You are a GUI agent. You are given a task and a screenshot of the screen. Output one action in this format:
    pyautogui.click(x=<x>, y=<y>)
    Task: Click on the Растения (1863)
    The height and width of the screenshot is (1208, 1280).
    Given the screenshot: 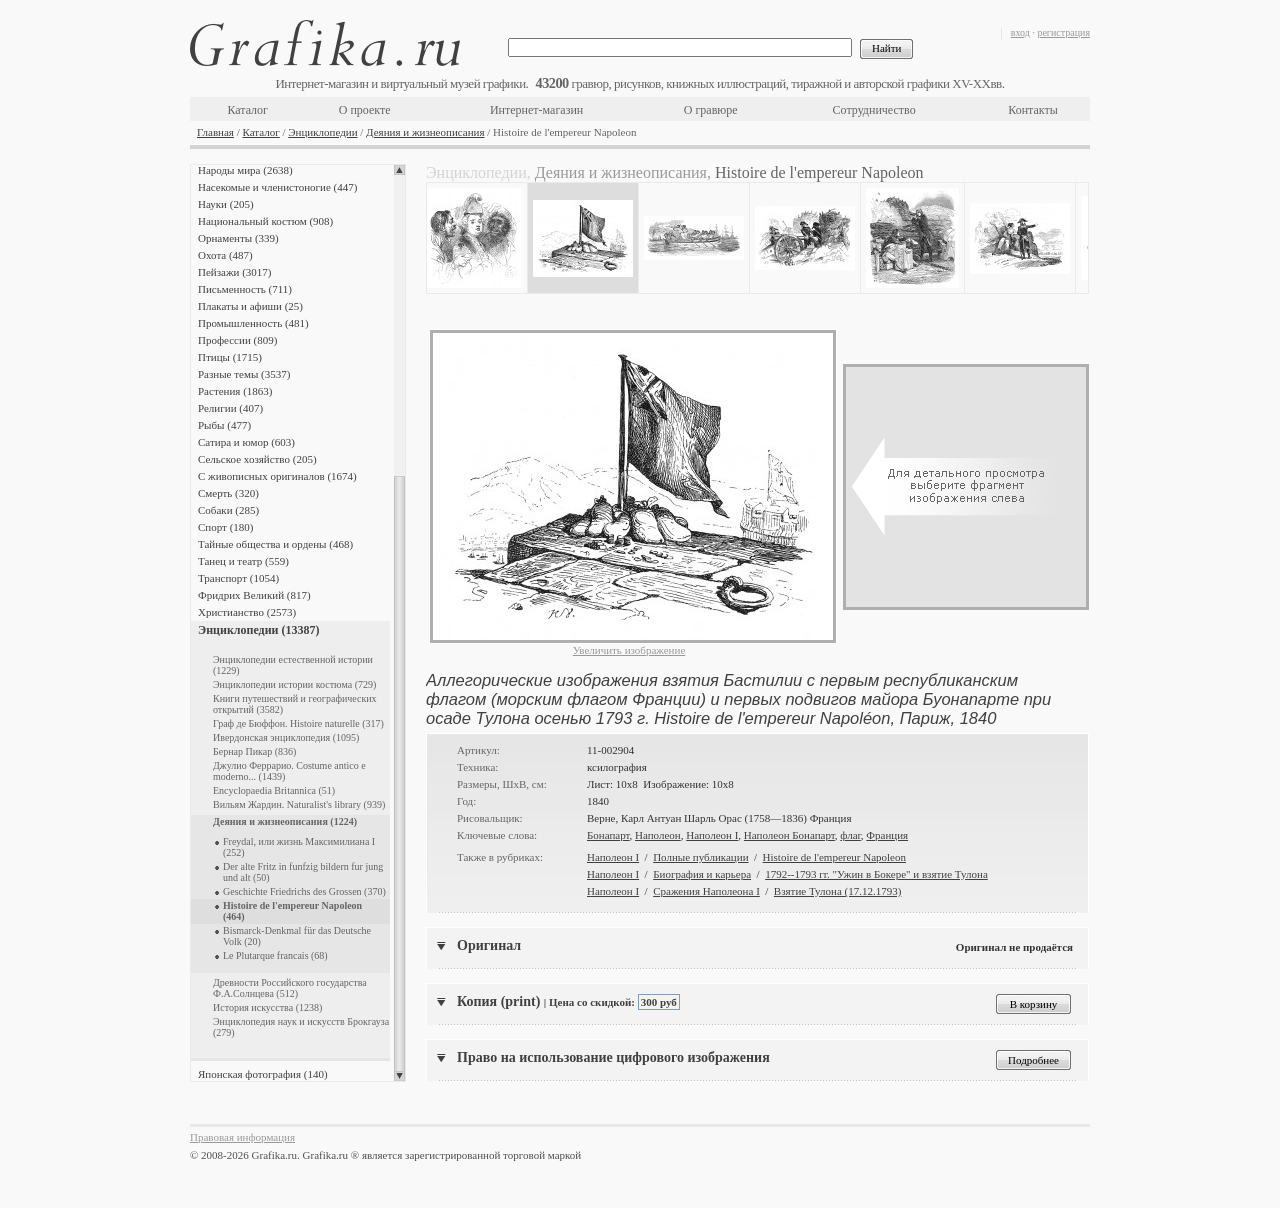 What is the action you would take?
    pyautogui.click(x=235, y=391)
    